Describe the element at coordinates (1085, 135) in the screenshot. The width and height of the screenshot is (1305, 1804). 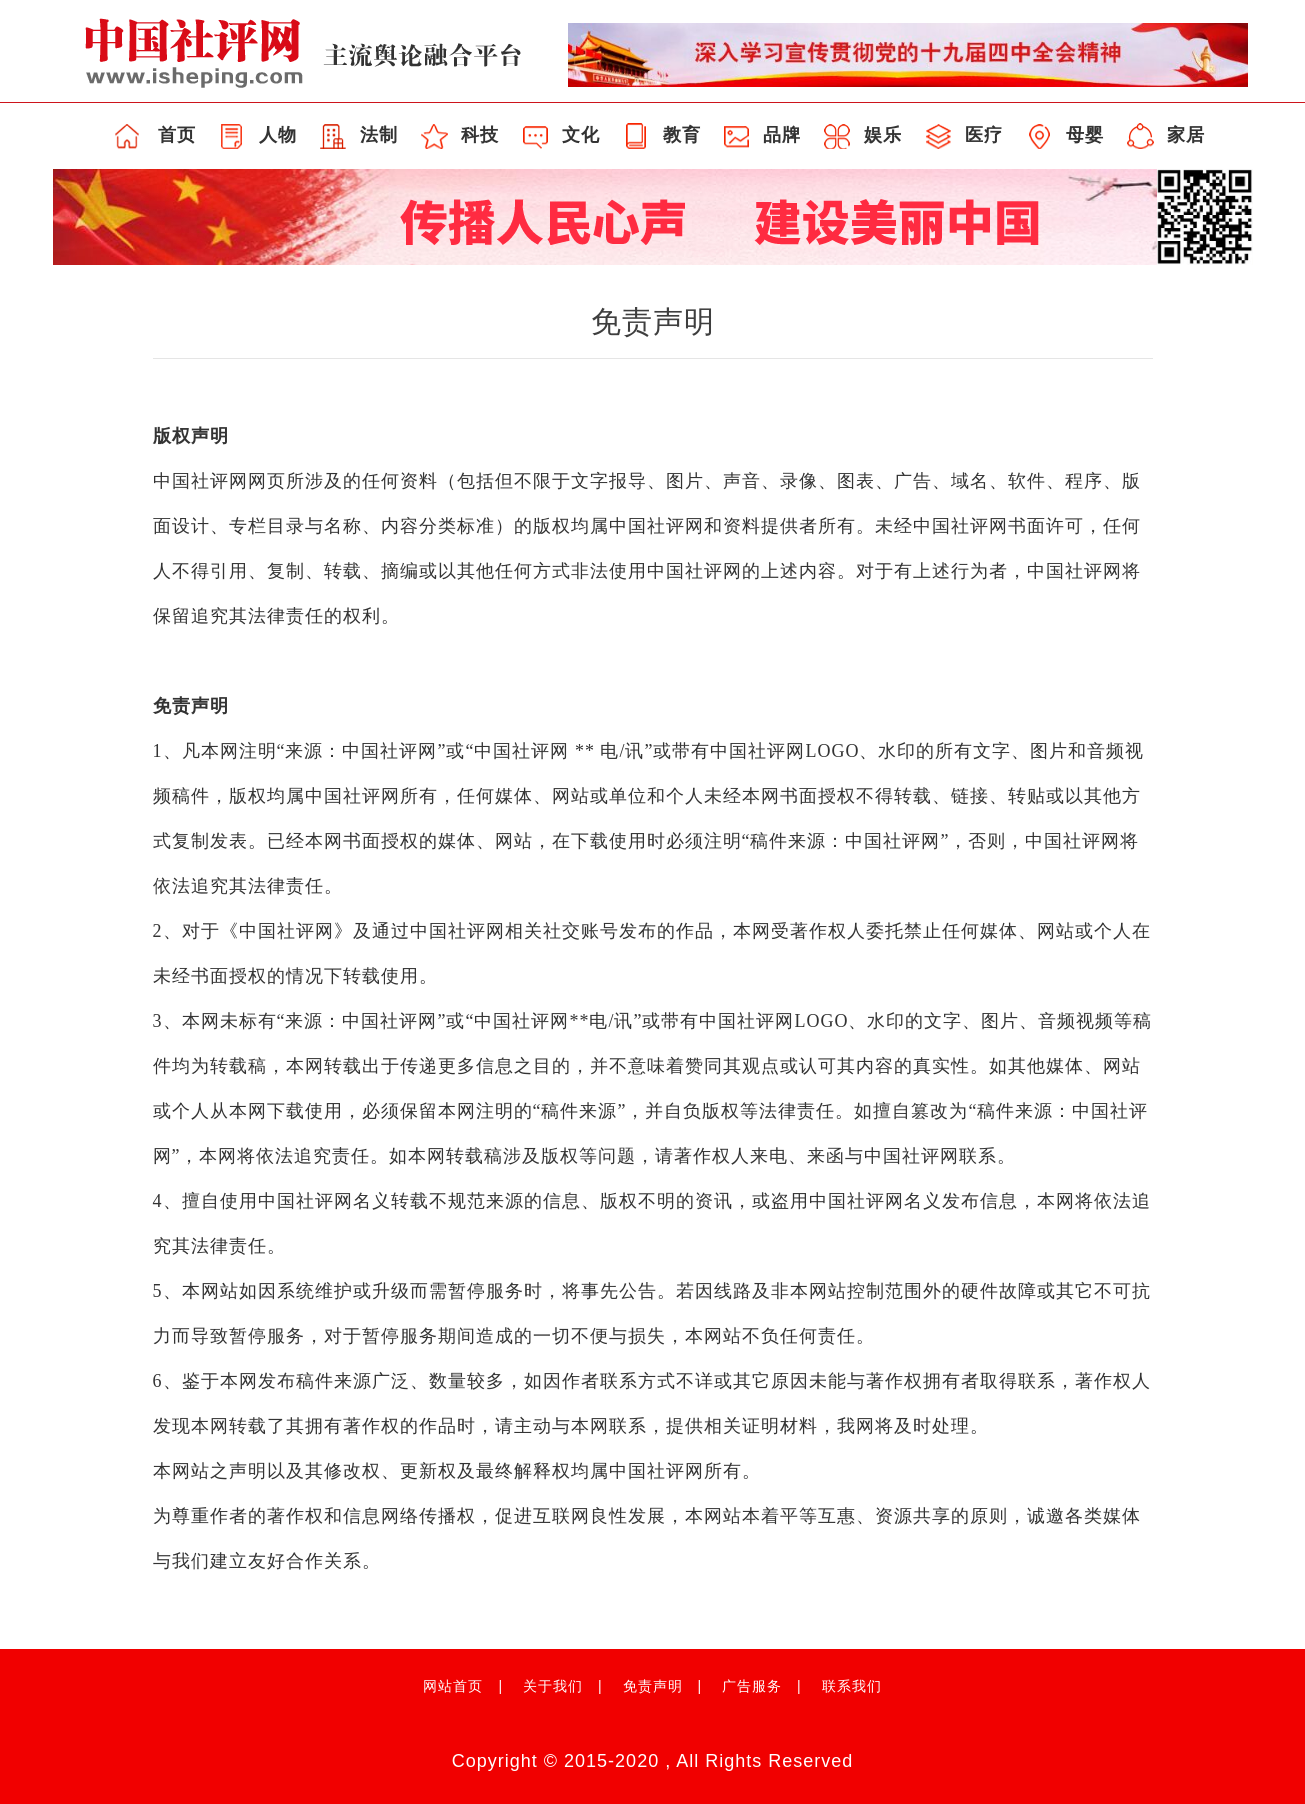
I see `母婴` at that location.